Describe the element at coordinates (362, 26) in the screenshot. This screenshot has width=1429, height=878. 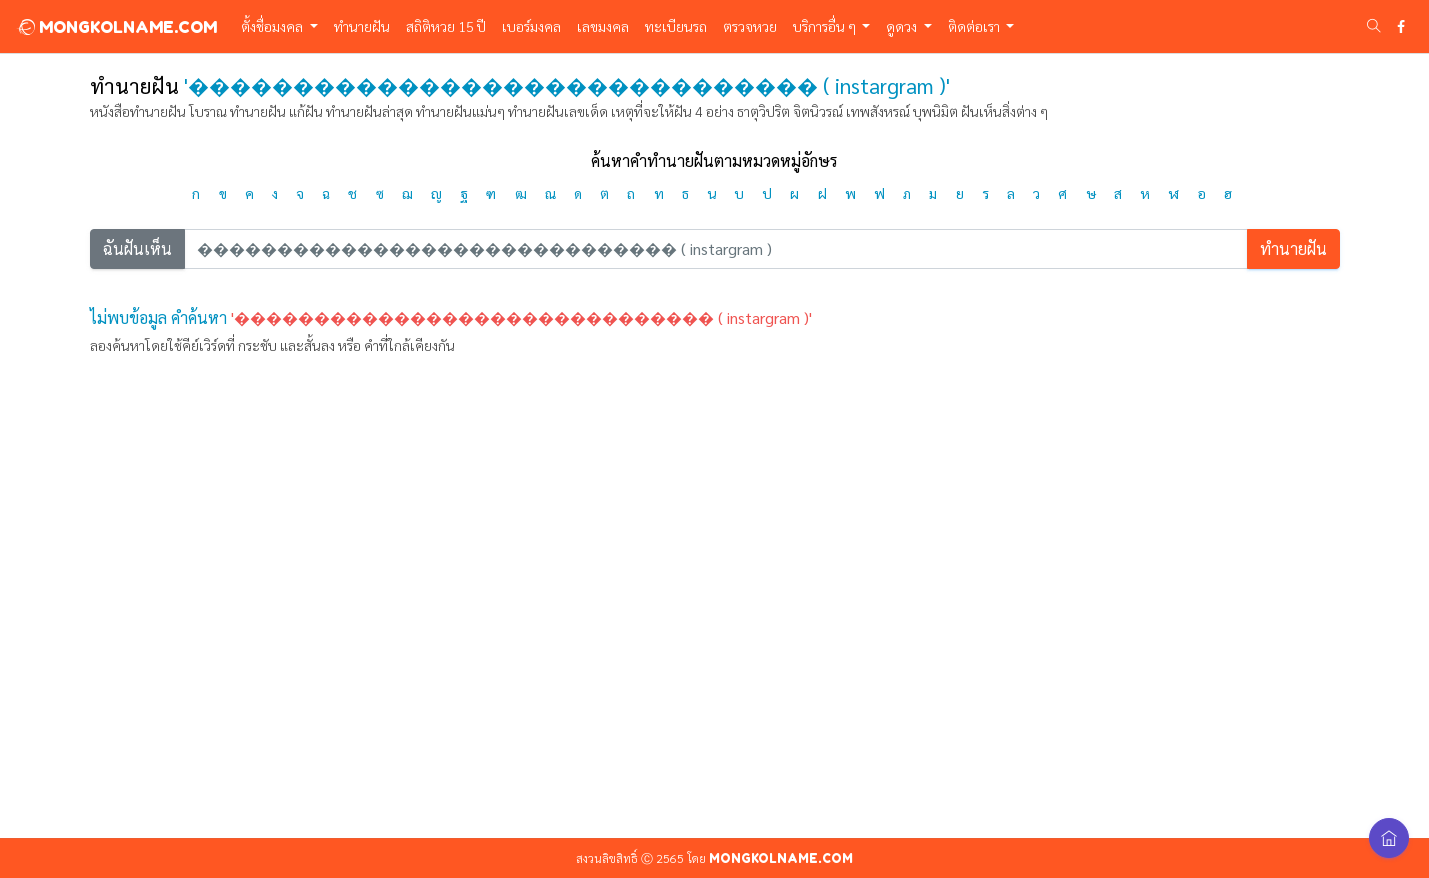
I see `ทำนายฝัน` at that location.